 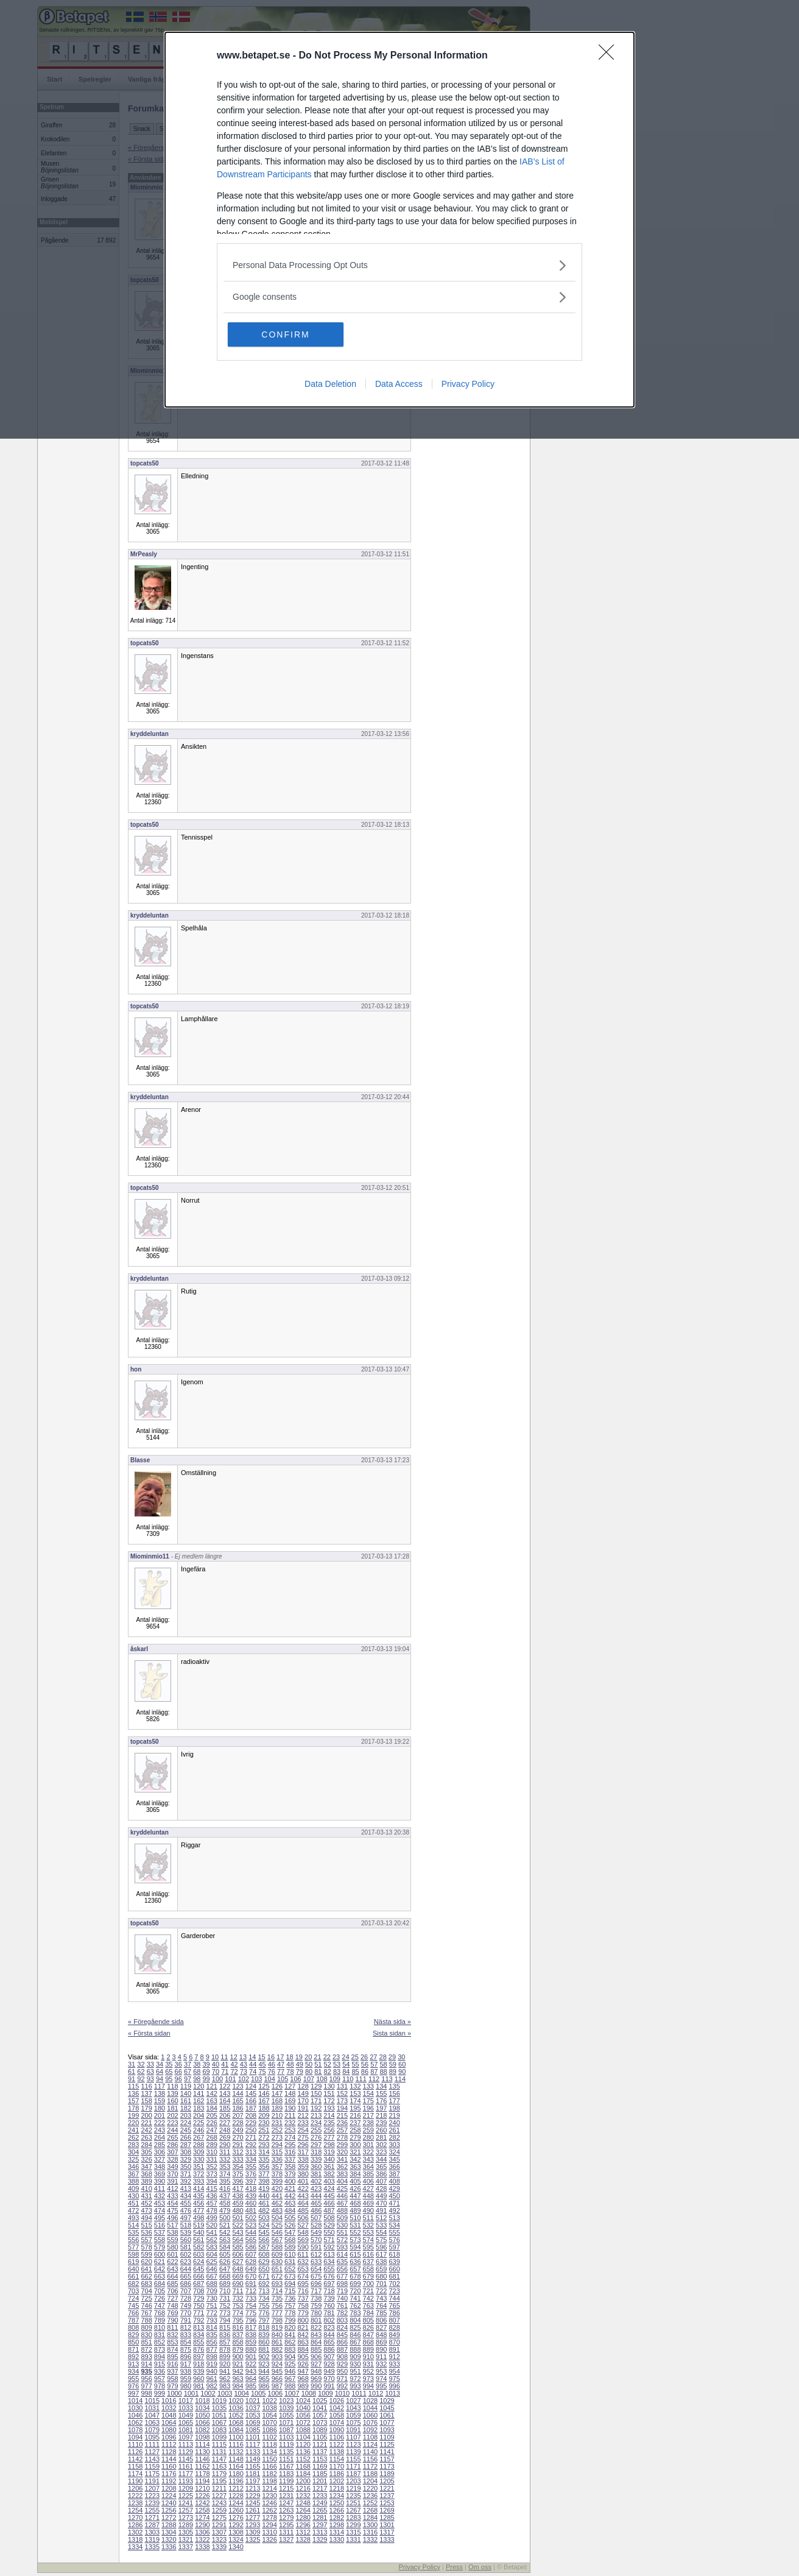 What do you see at coordinates (250, 2371) in the screenshot?
I see `943` at bounding box center [250, 2371].